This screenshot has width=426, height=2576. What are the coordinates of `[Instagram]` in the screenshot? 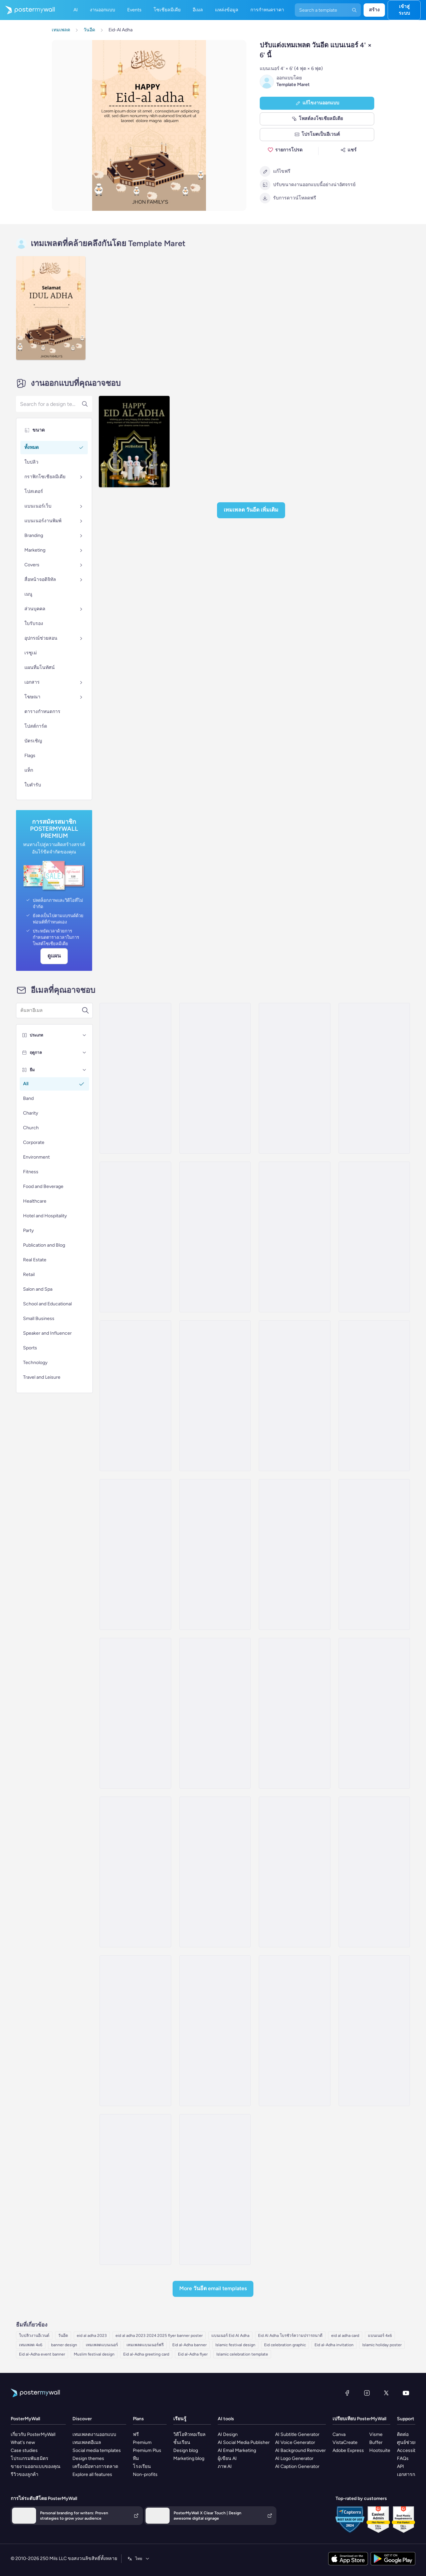 It's located at (367, 2393).